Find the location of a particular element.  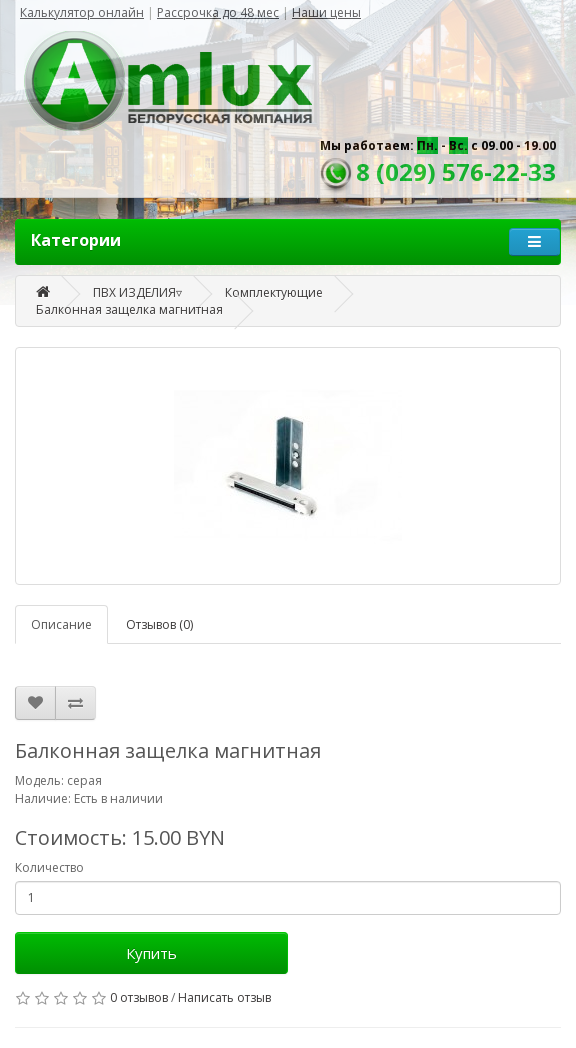

Комплектующие is located at coordinates (274, 292).